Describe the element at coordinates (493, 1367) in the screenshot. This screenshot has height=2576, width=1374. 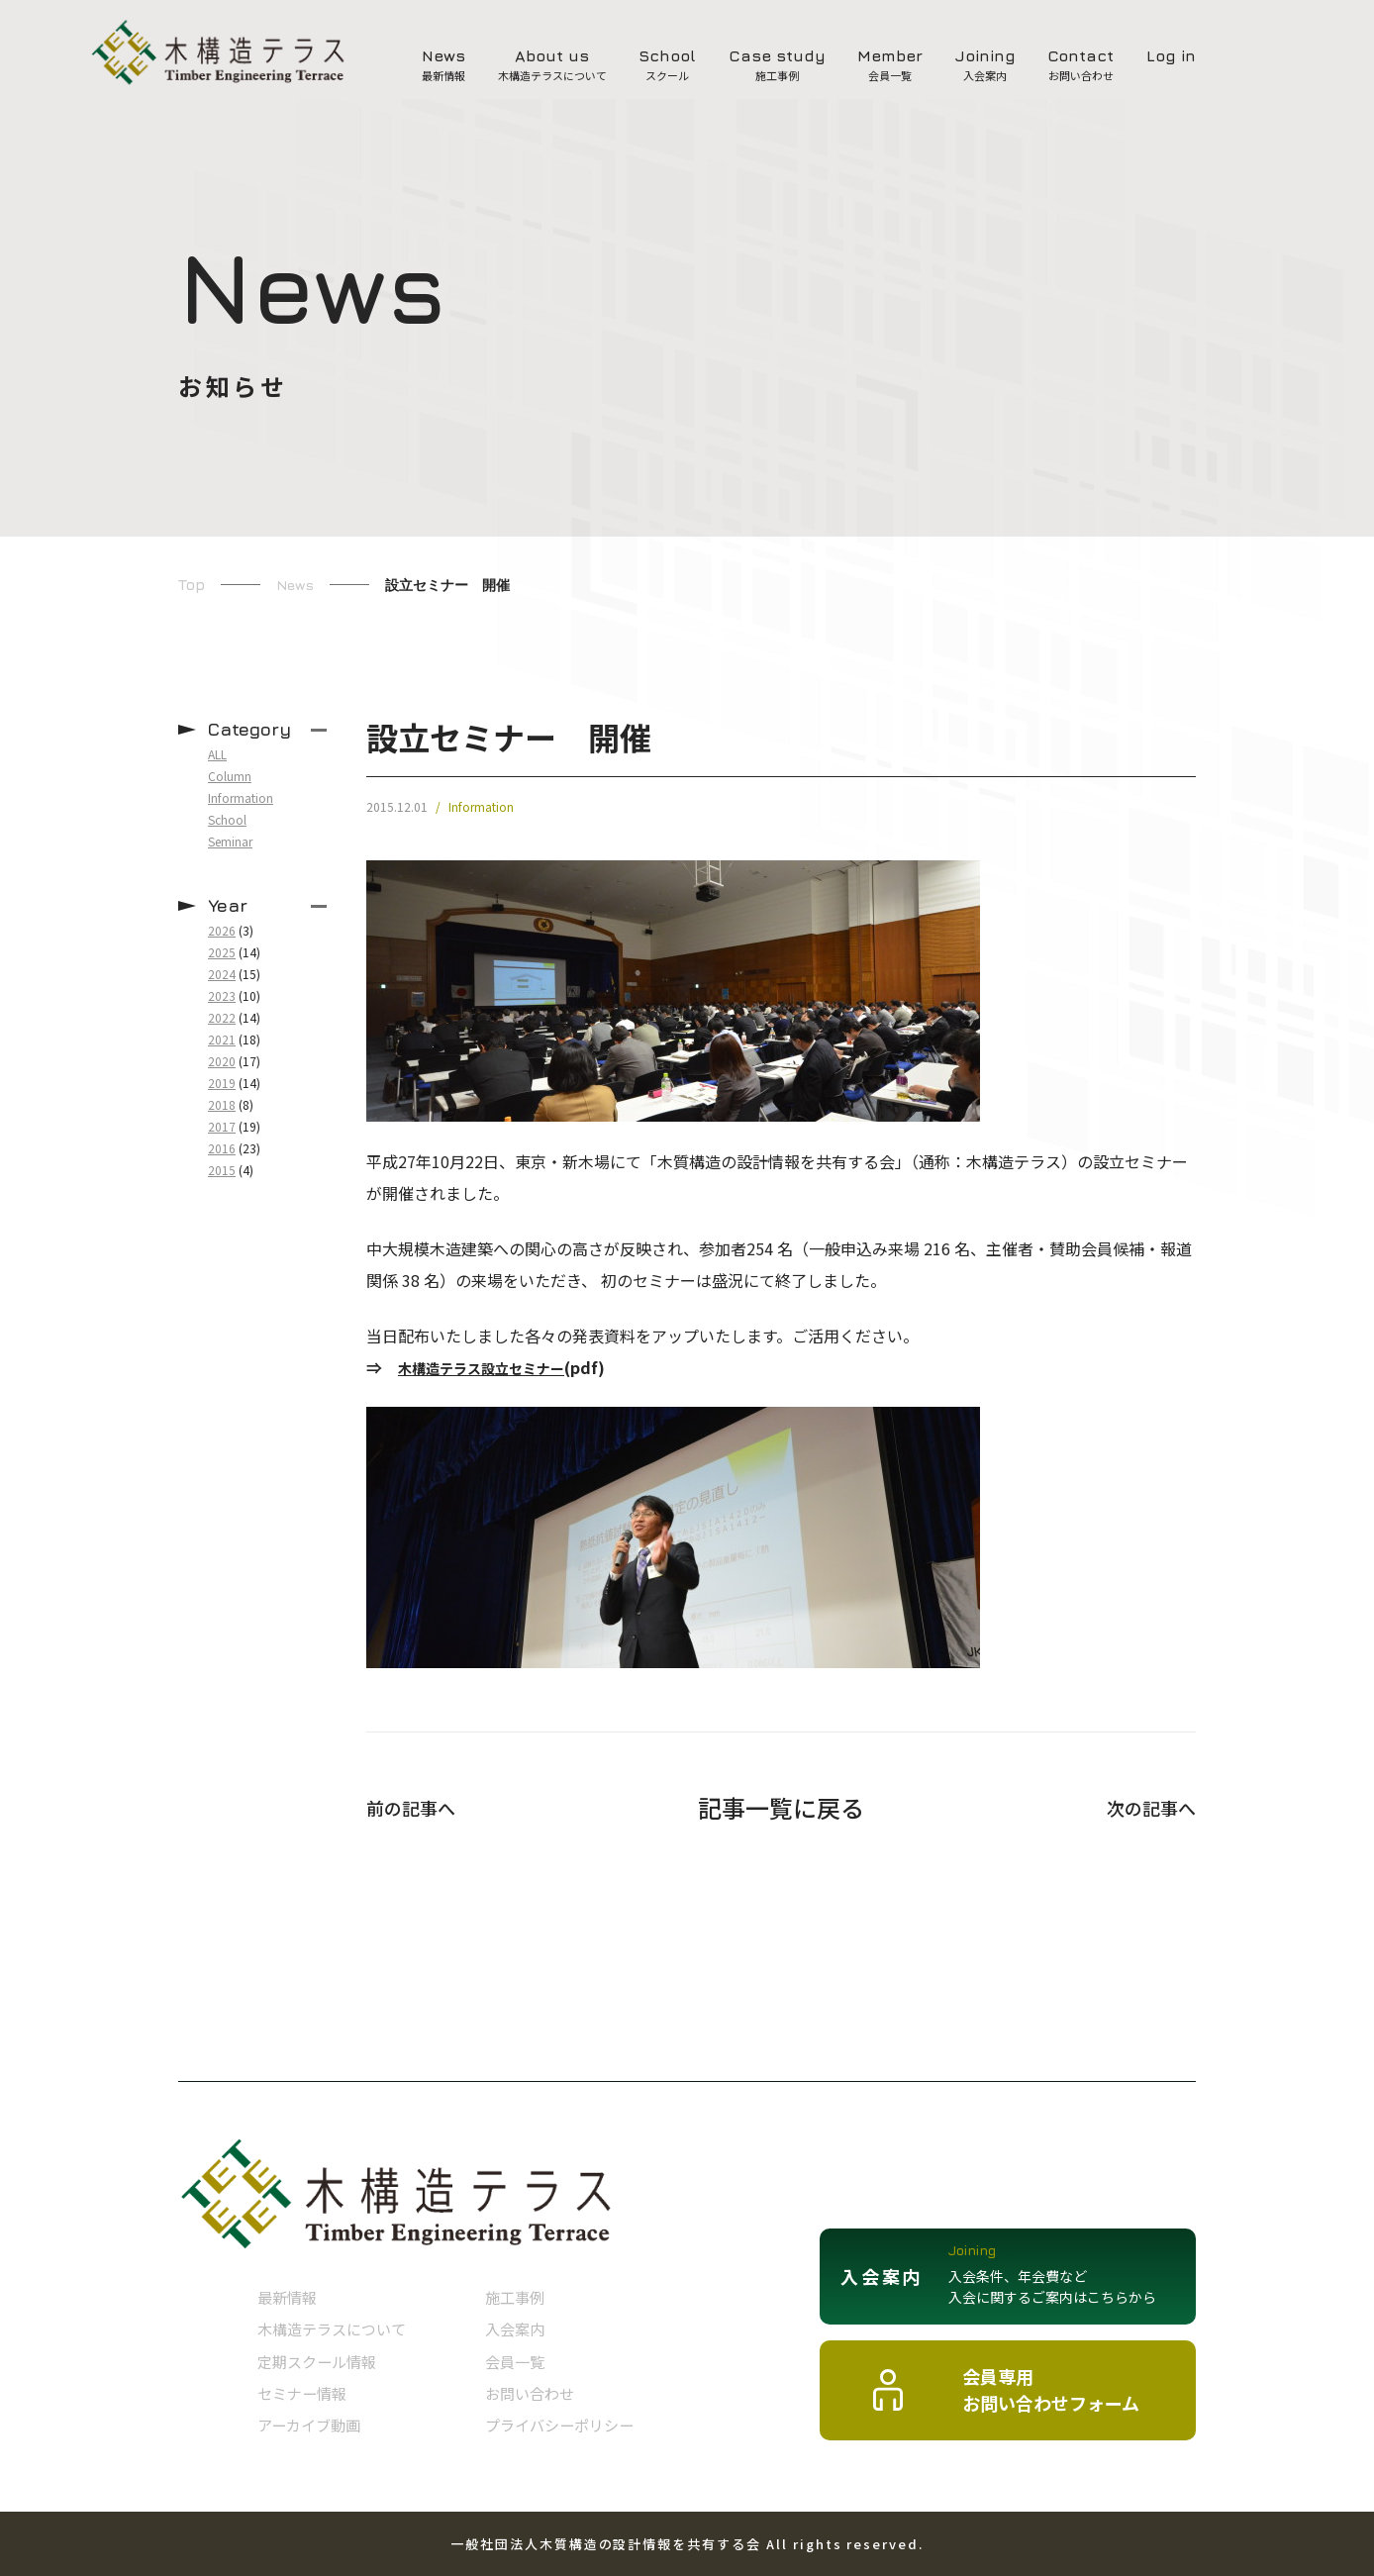
I see `木構造テラス設立セミナー` at that location.